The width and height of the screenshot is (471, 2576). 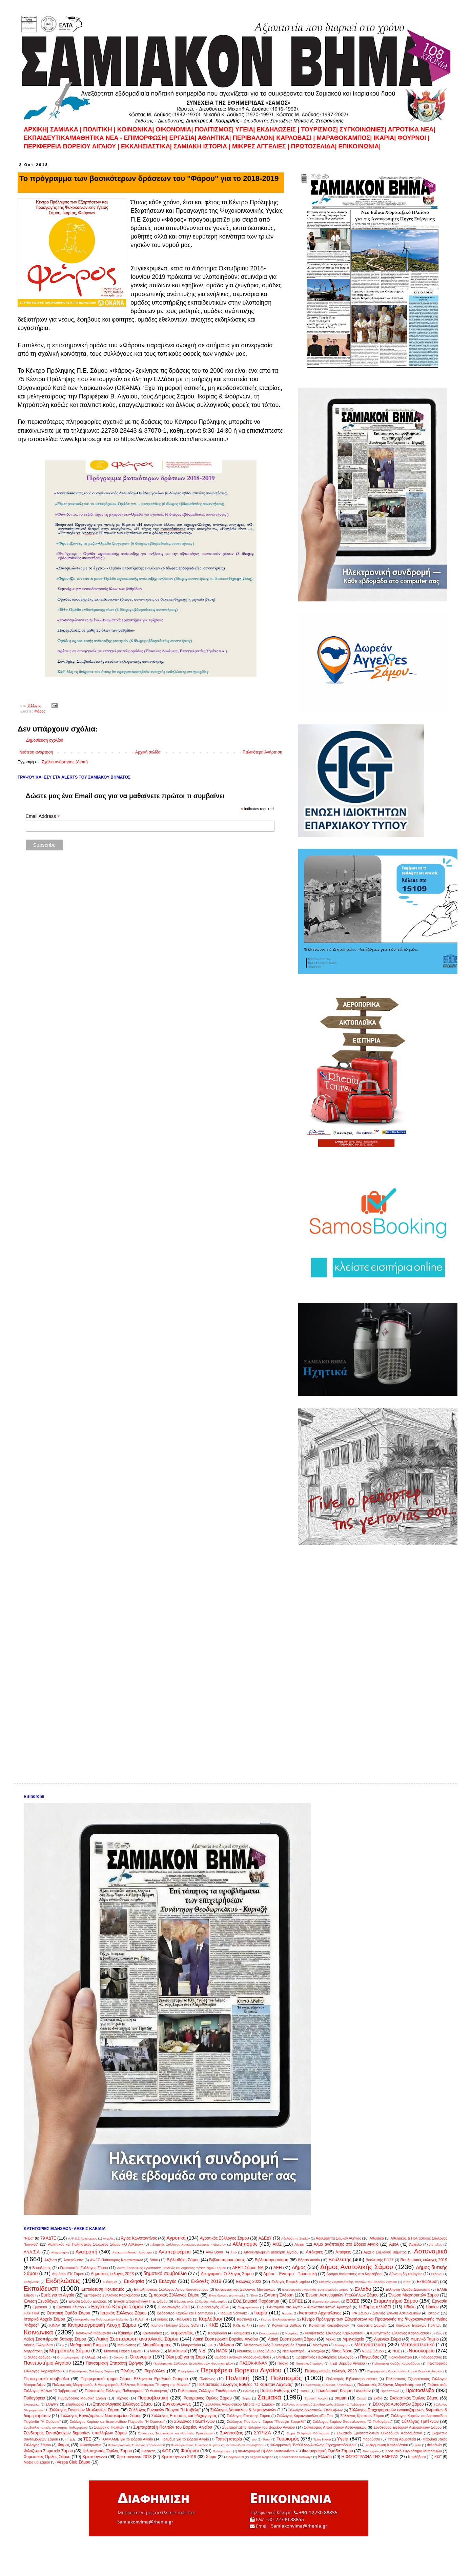 What do you see at coordinates (315, 2410) in the screenshot?
I see `Σύλλογος Δικαστικών Υπαλλήλων` at bounding box center [315, 2410].